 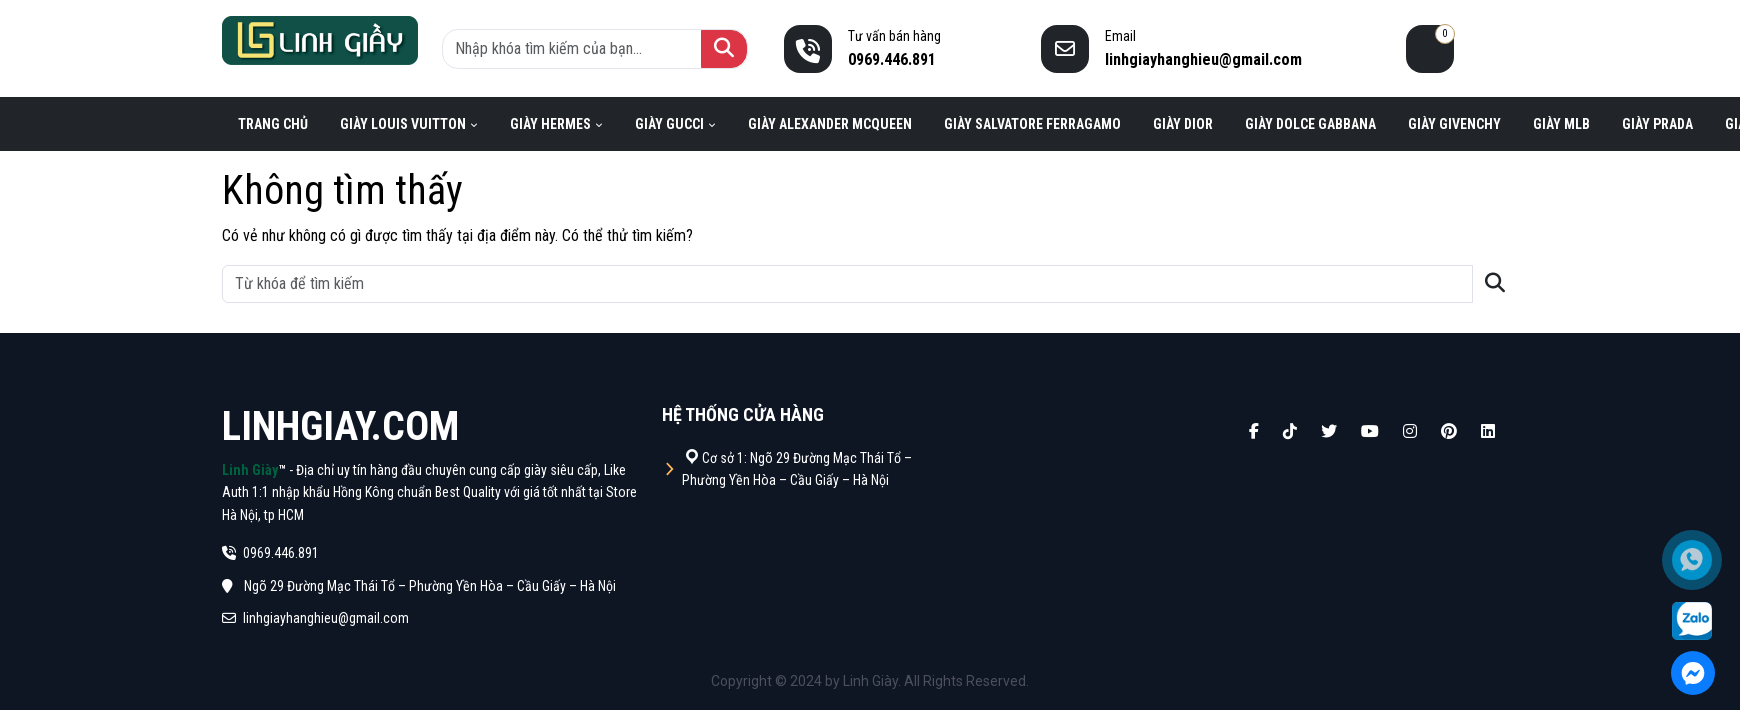 I want to click on Giày Prada, so click(x=1657, y=124).